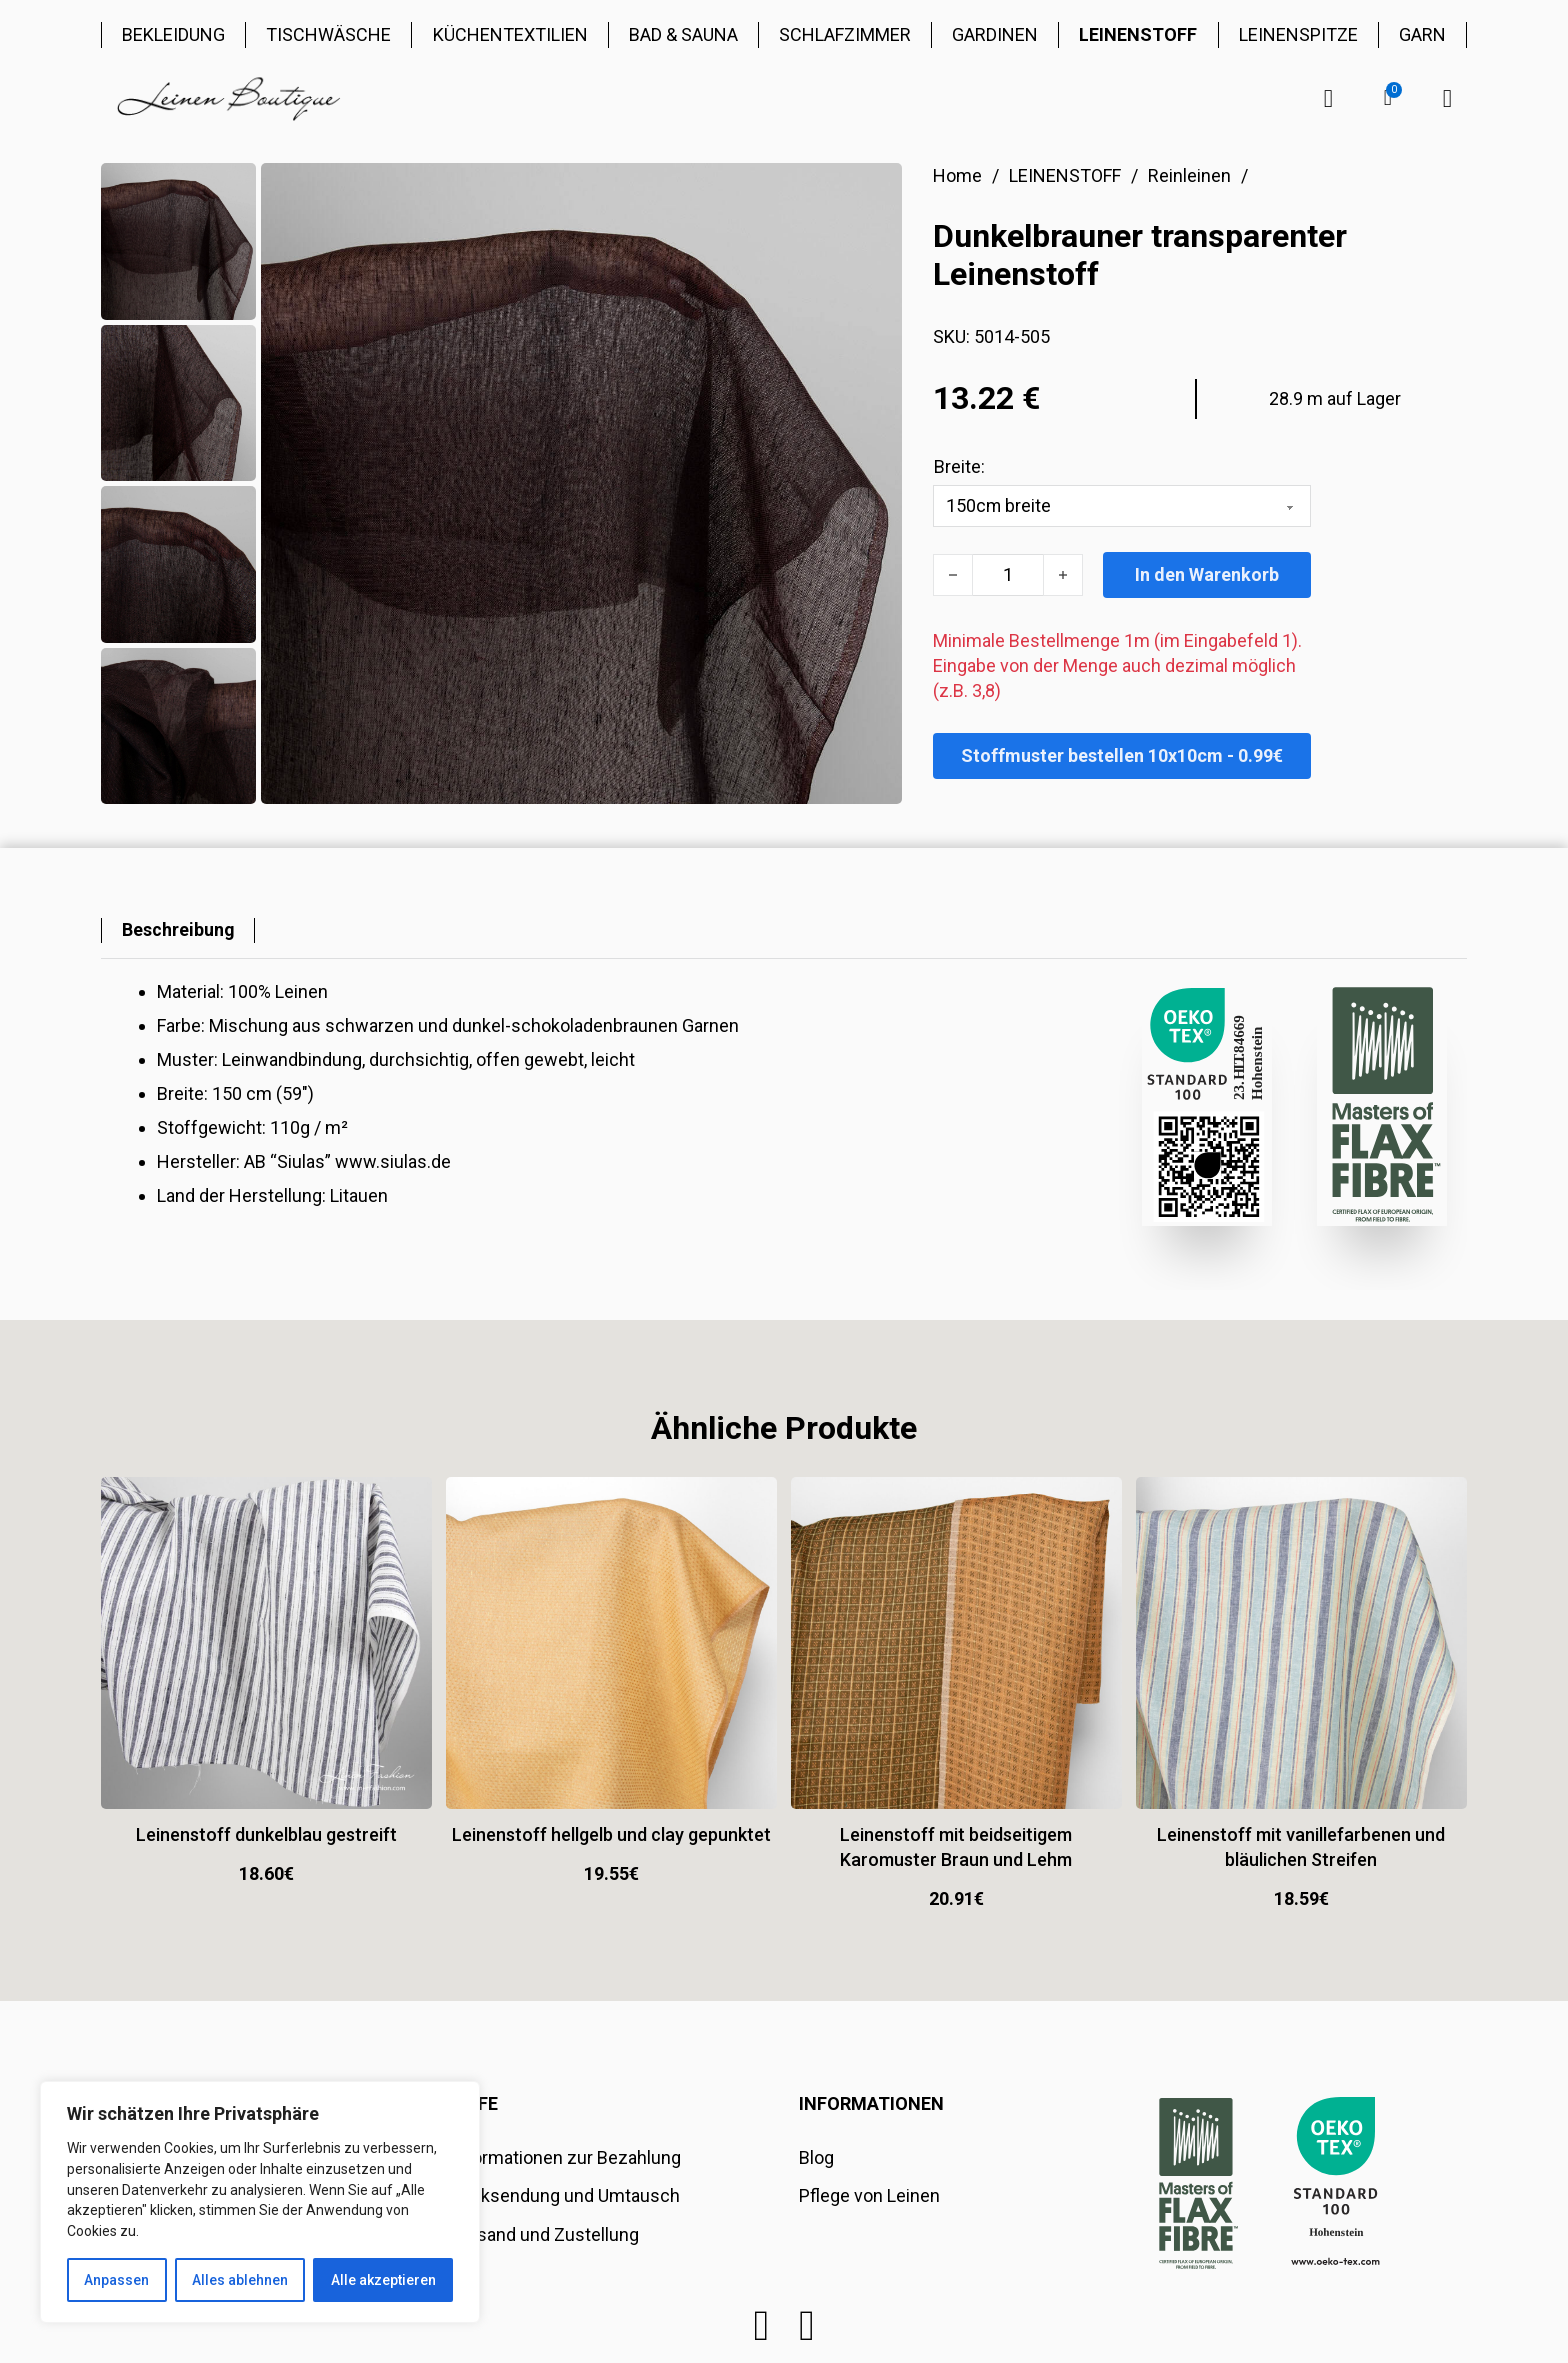 Image resolution: width=1568 pixels, height=2363 pixels. I want to click on Versand und Zustellung, so click(544, 2234).